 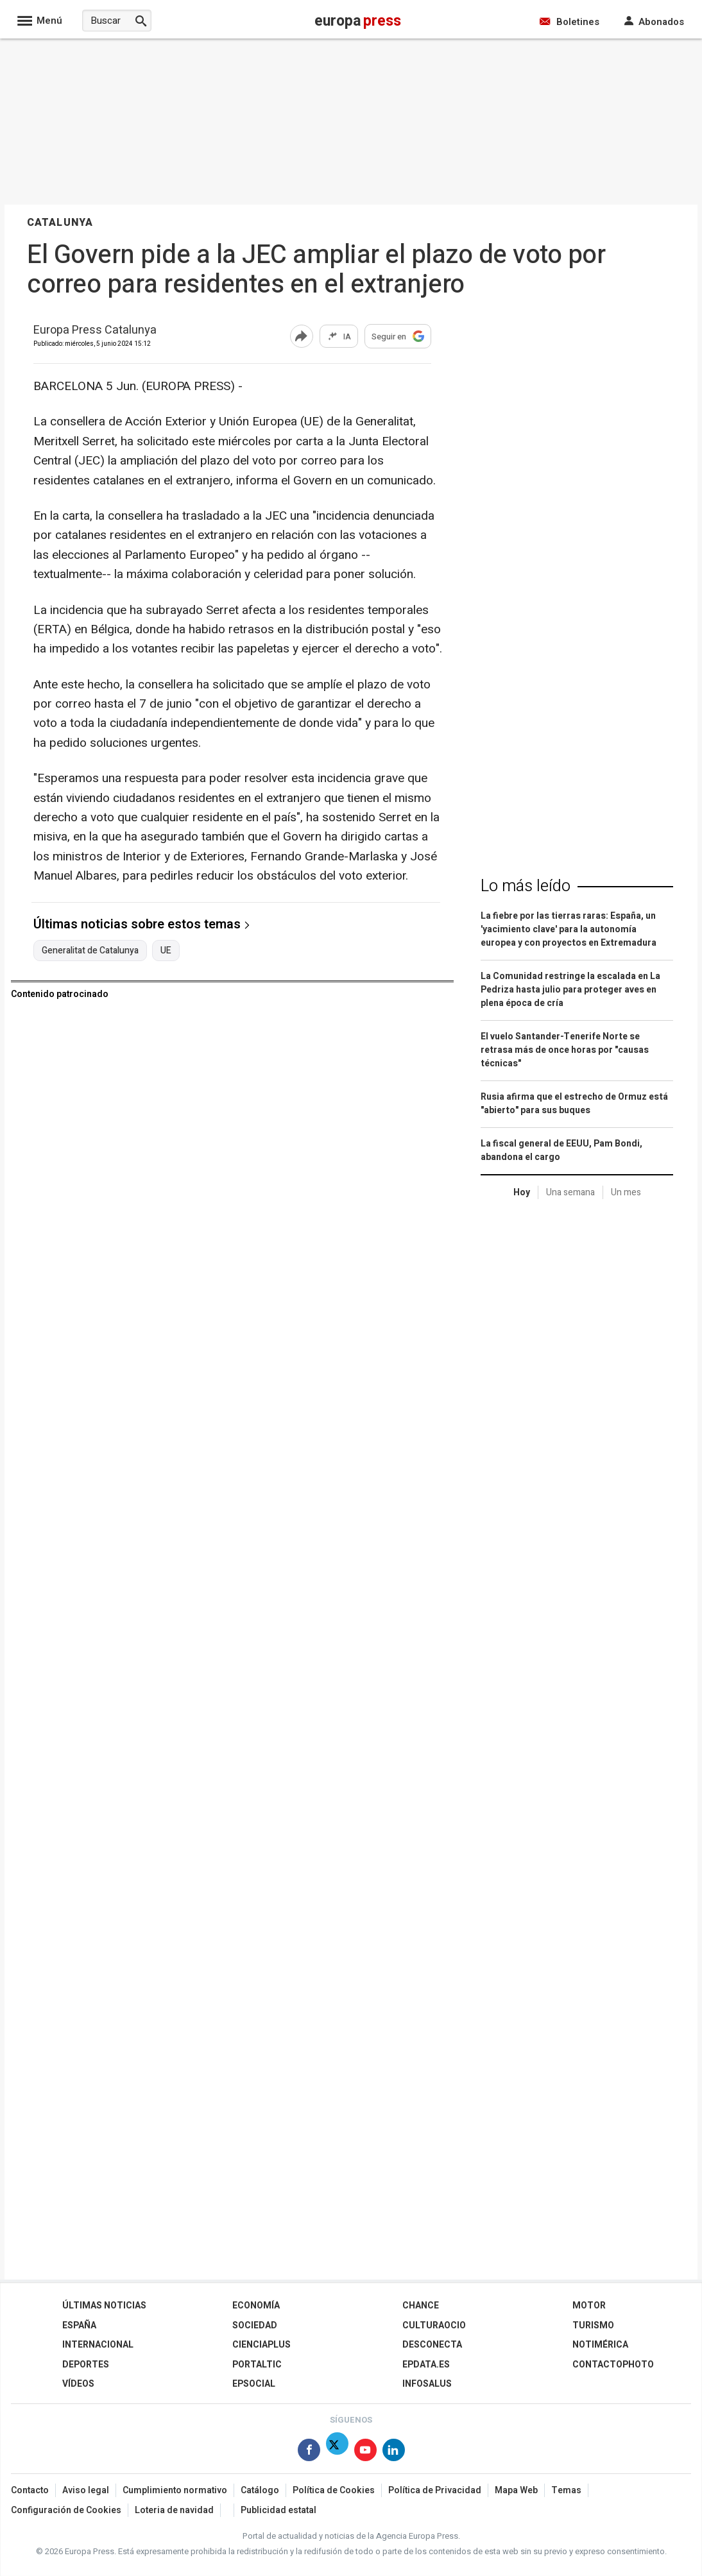 I want to click on Aviso legal, so click(x=85, y=2490).